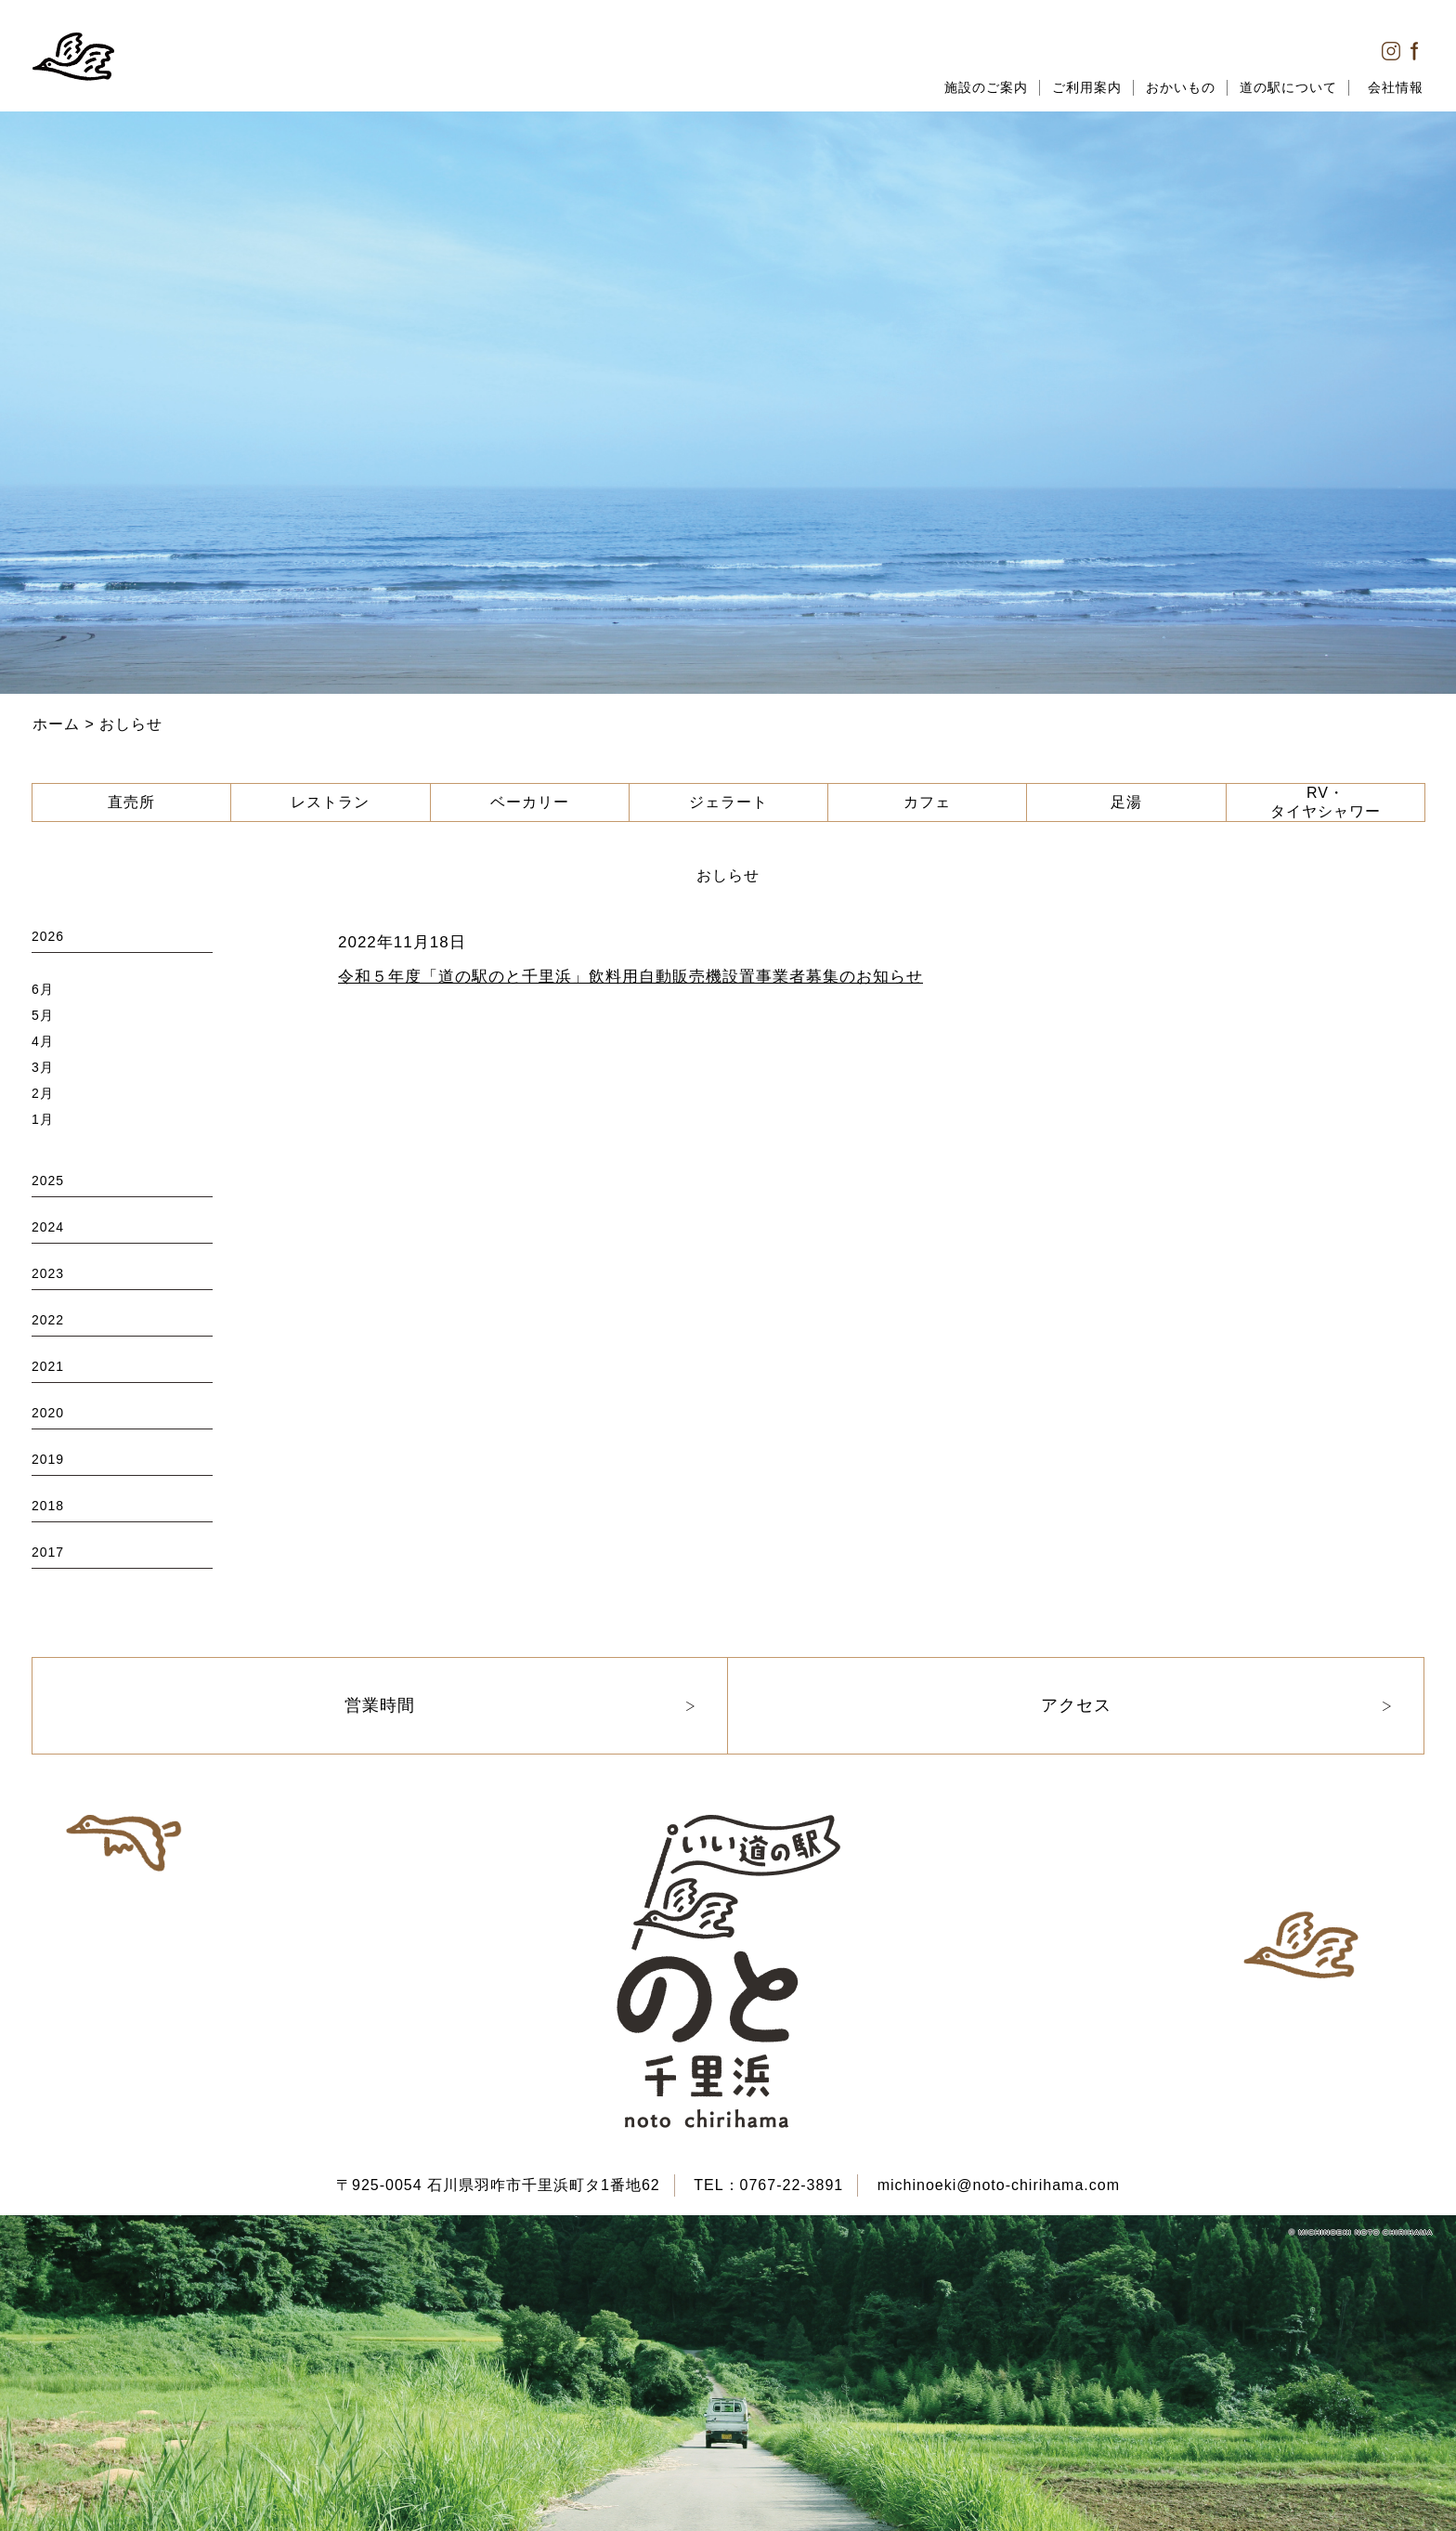 This screenshot has width=1456, height=2531. I want to click on 直売所, so click(131, 802).